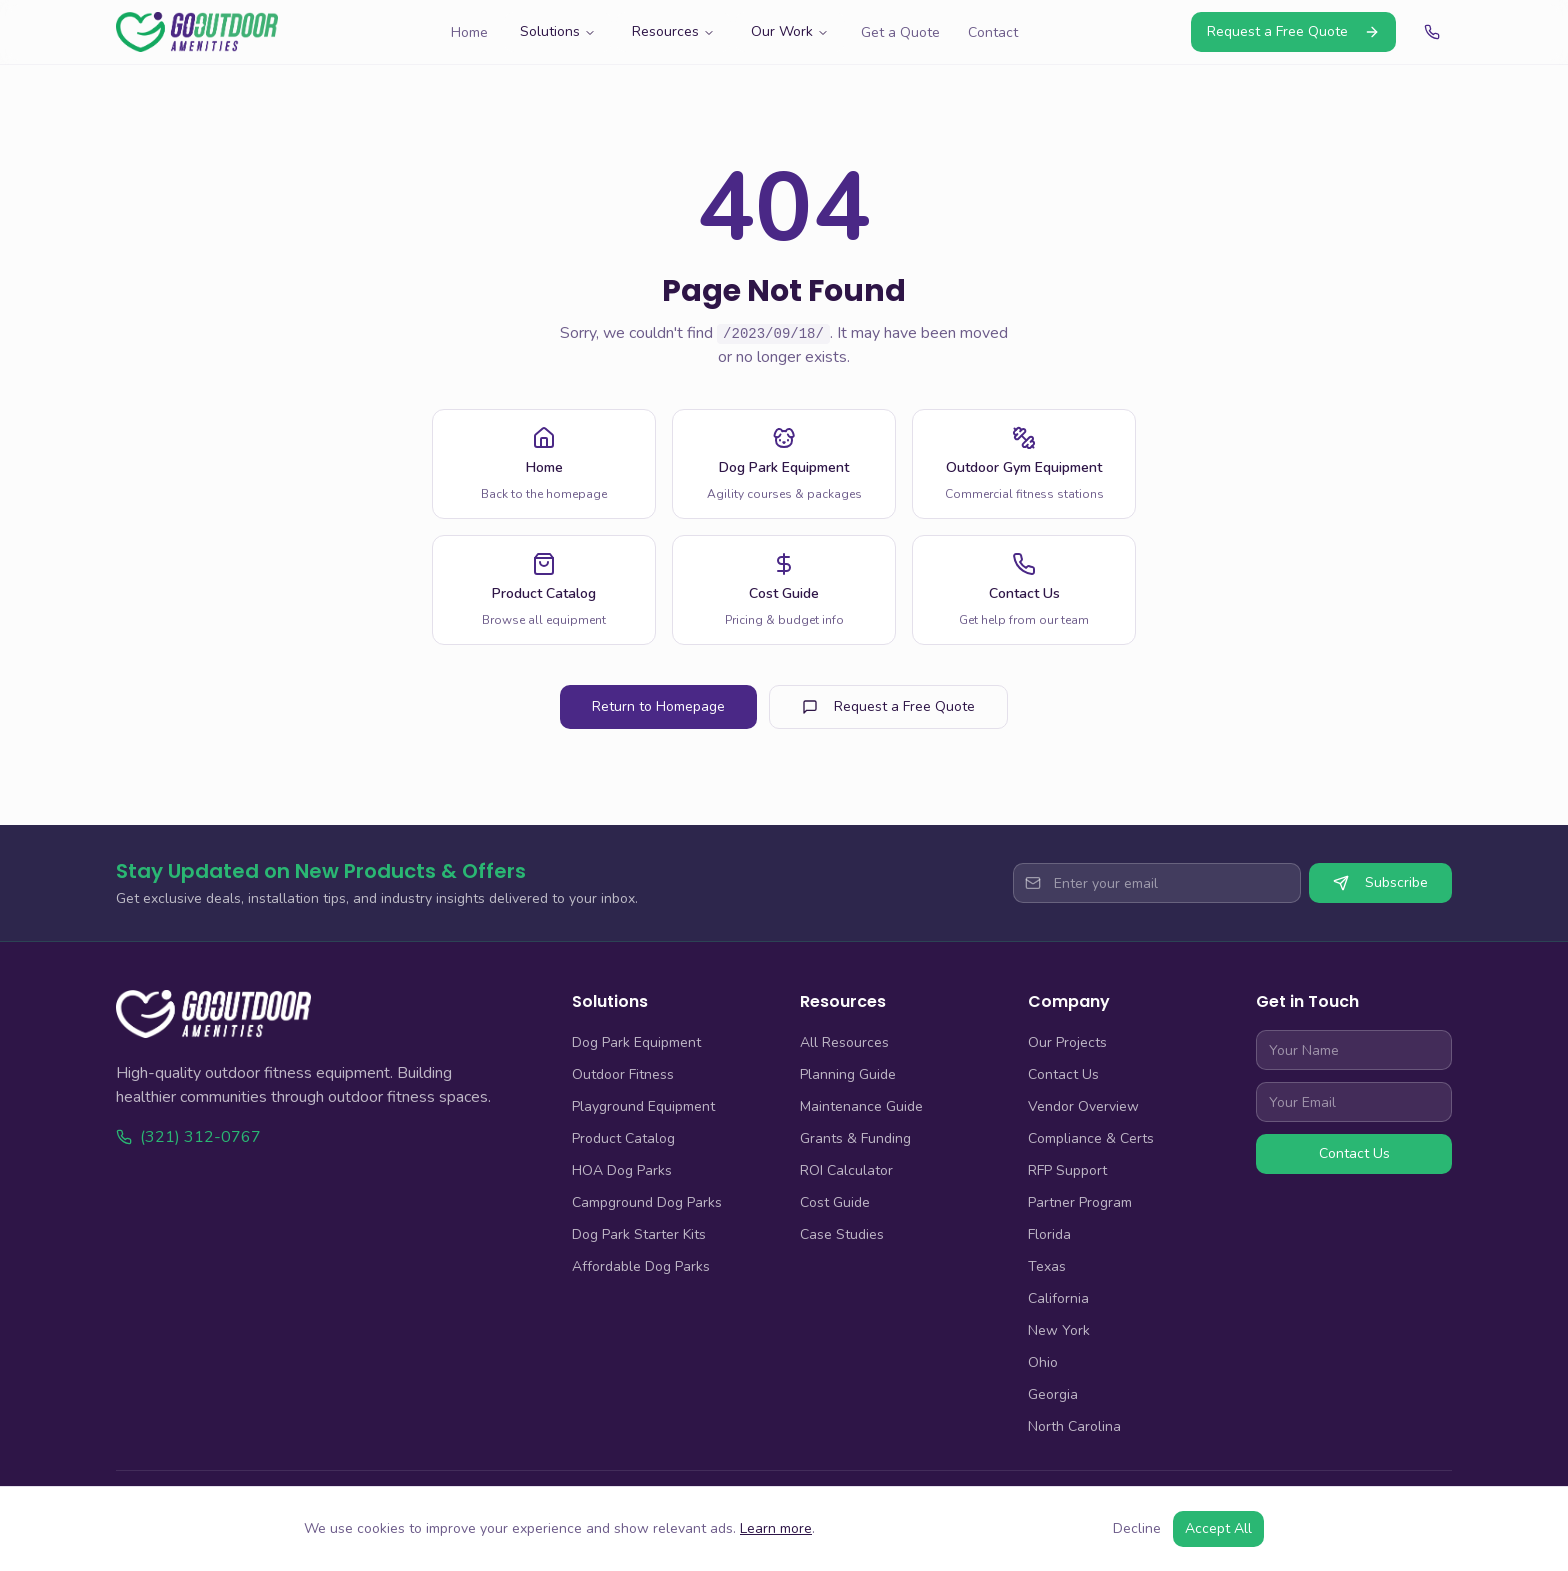  I want to click on Decline, so click(1137, 1528).